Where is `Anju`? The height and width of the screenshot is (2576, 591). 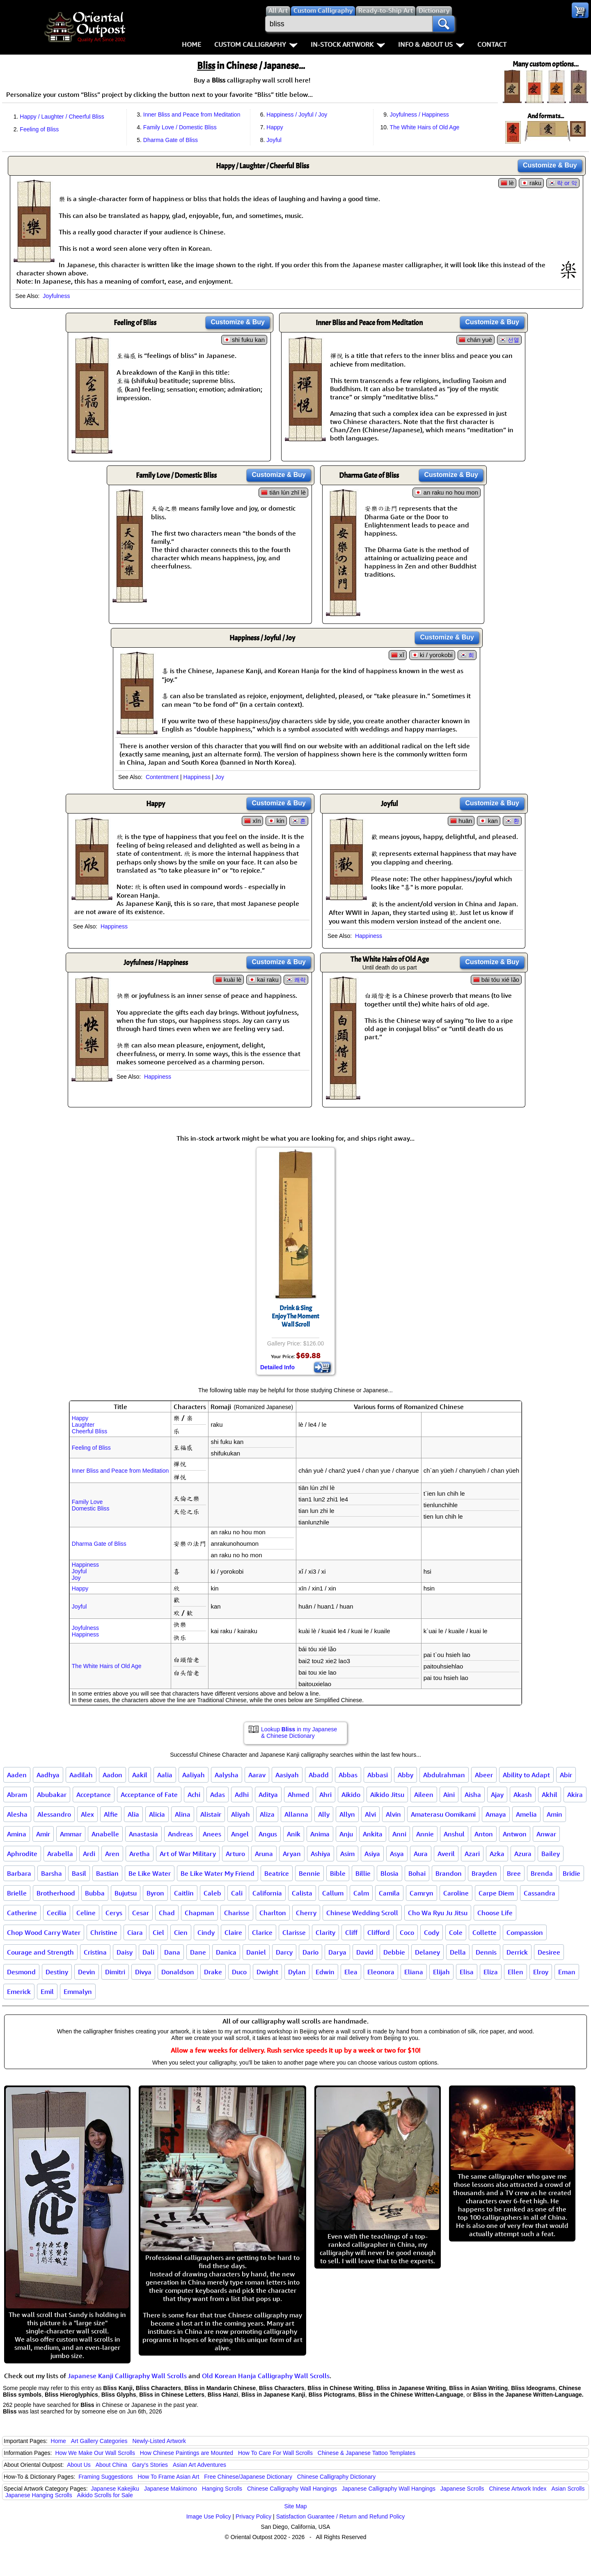 Anju is located at coordinates (346, 1834).